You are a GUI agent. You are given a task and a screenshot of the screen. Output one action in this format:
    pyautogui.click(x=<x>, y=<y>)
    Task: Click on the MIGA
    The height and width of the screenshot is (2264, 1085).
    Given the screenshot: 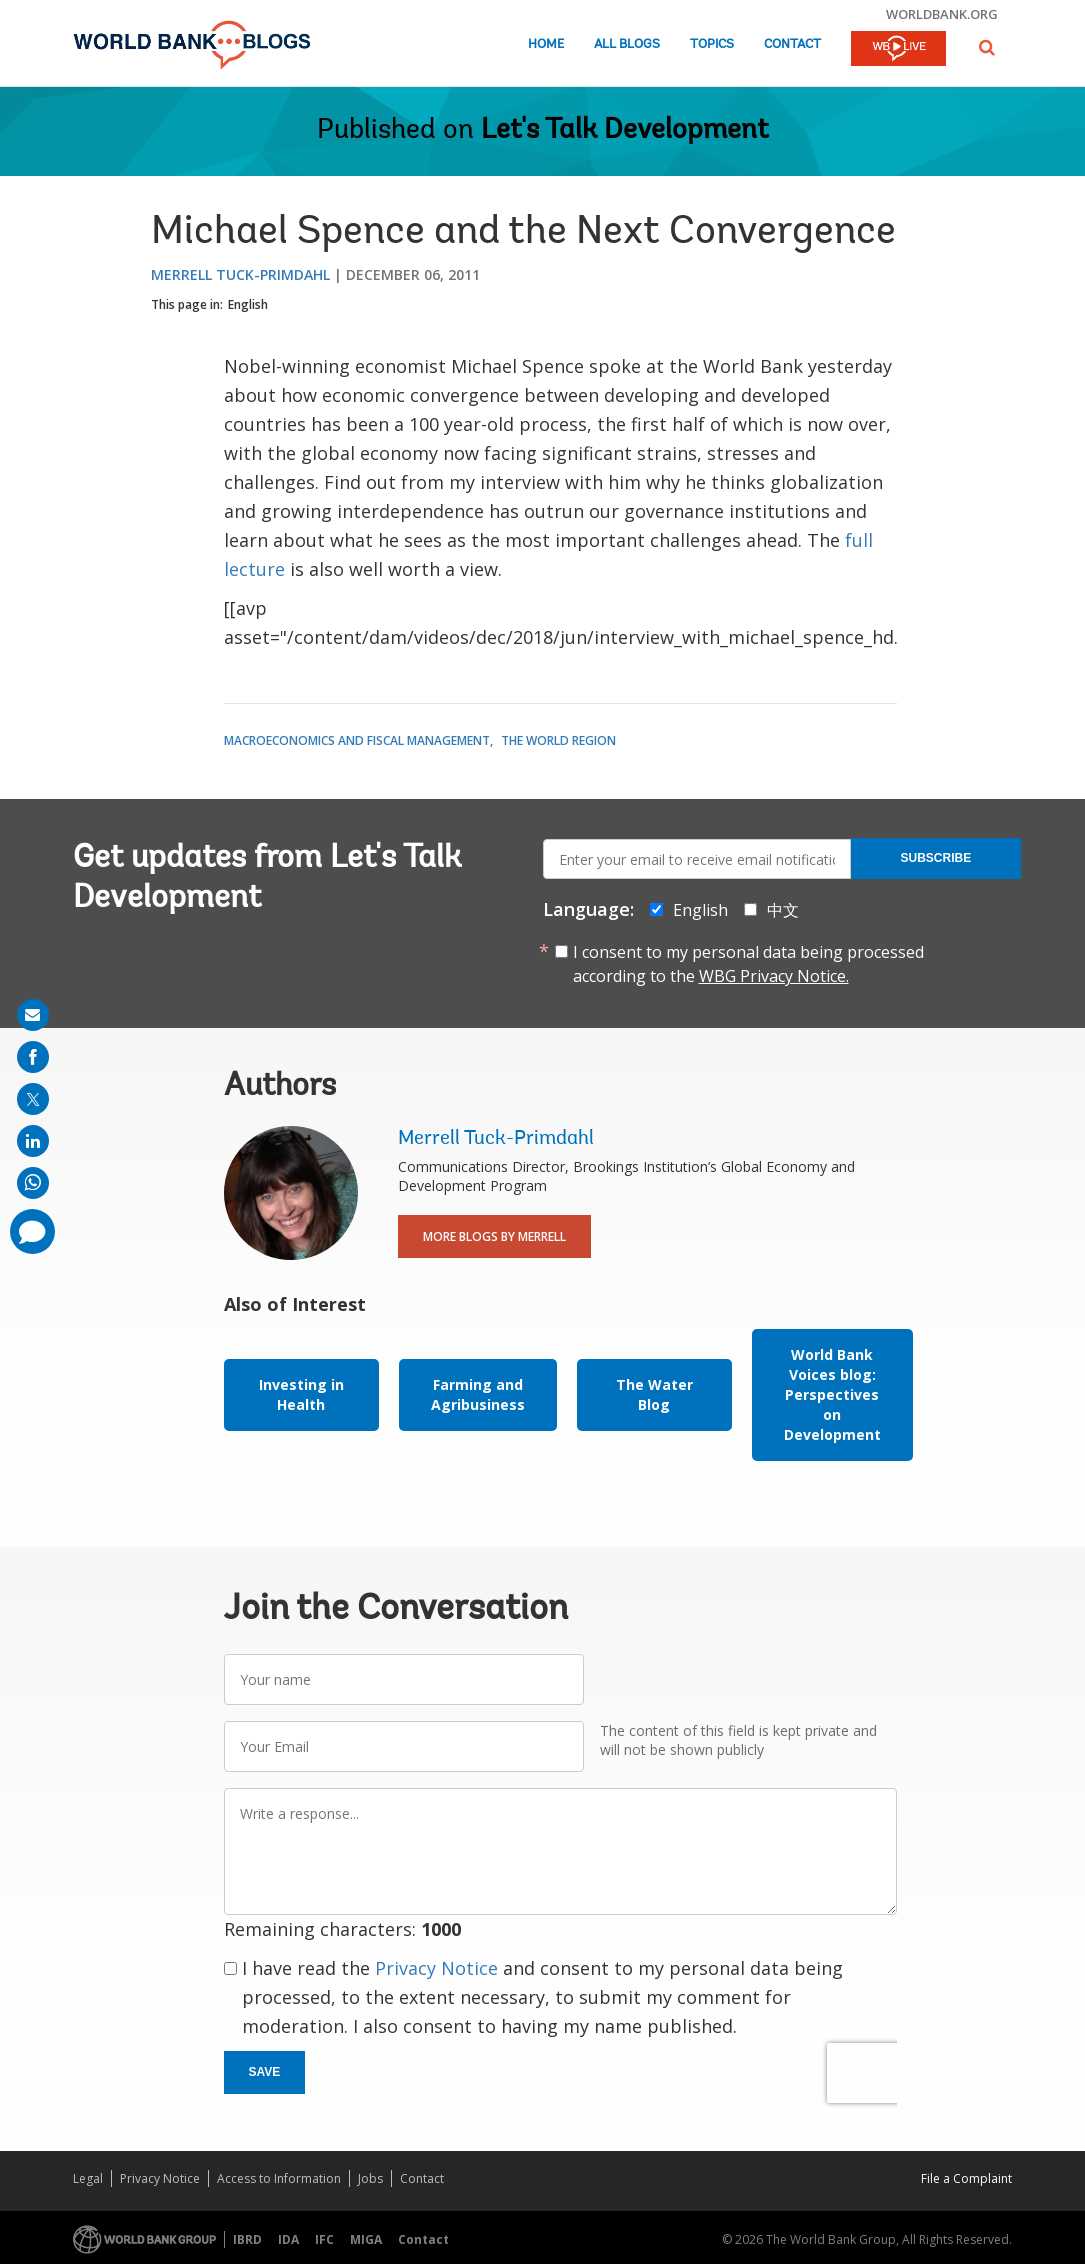 What is the action you would take?
    pyautogui.click(x=366, y=2239)
    